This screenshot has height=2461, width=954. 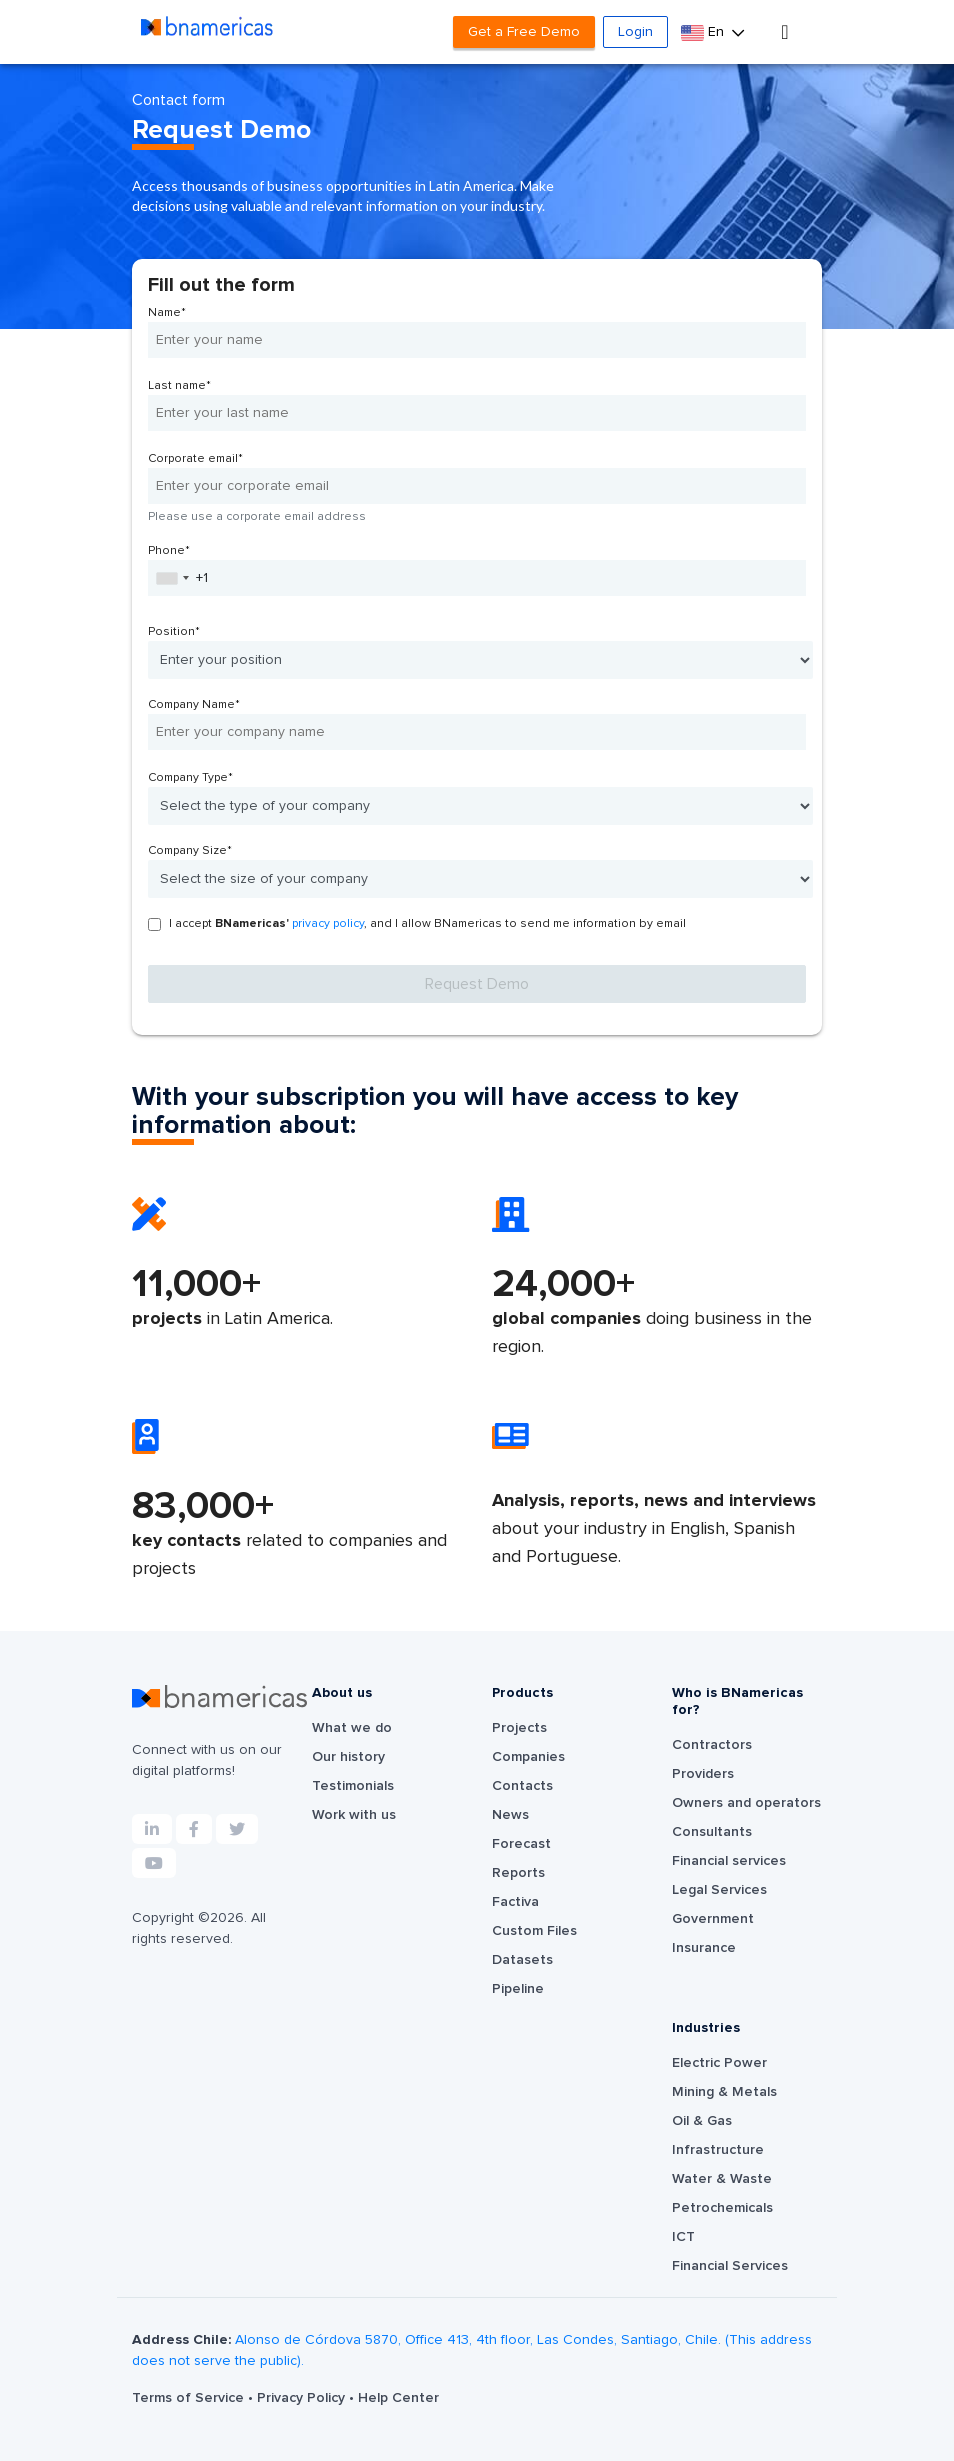 I want to click on Insurance, so click(x=704, y=1948).